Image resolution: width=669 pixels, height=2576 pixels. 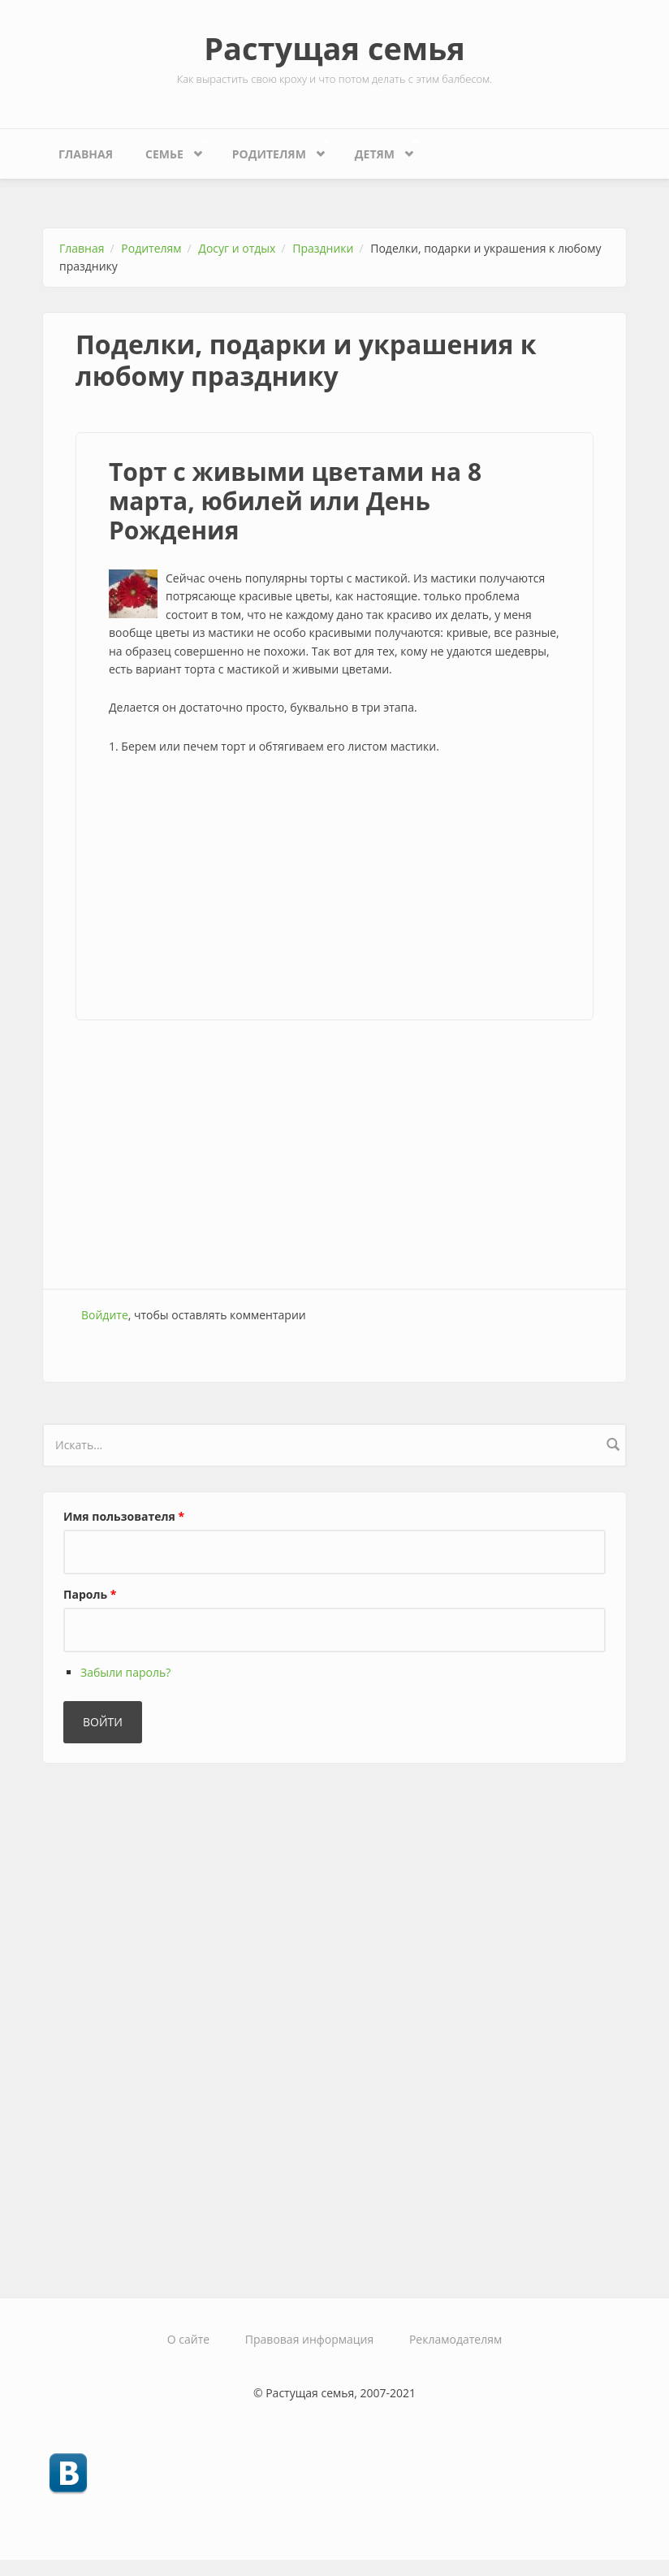 What do you see at coordinates (295, 501) in the screenshot?
I see `Торт с живыми цветами на 8 марта, юбилей или День Рождения` at bounding box center [295, 501].